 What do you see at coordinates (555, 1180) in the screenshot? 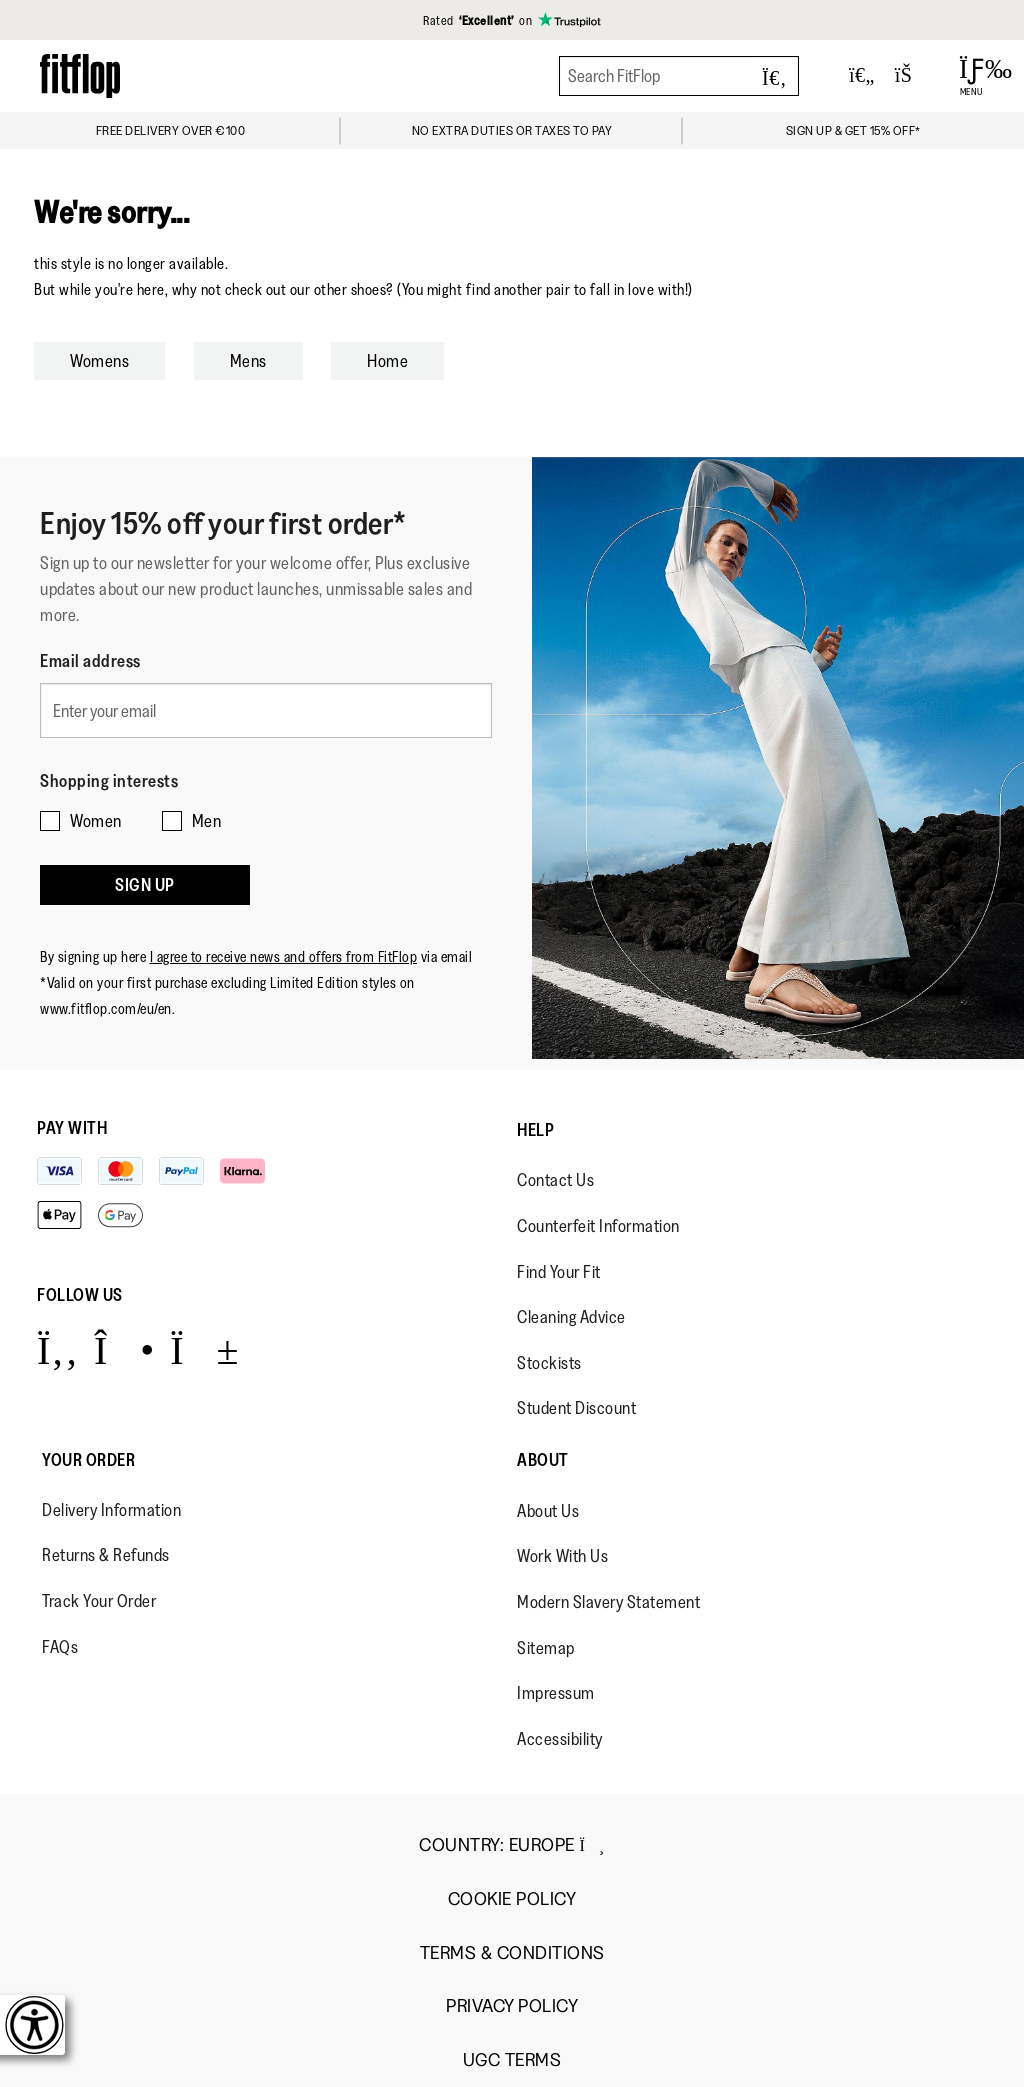
I see `Contact Us` at bounding box center [555, 1180].